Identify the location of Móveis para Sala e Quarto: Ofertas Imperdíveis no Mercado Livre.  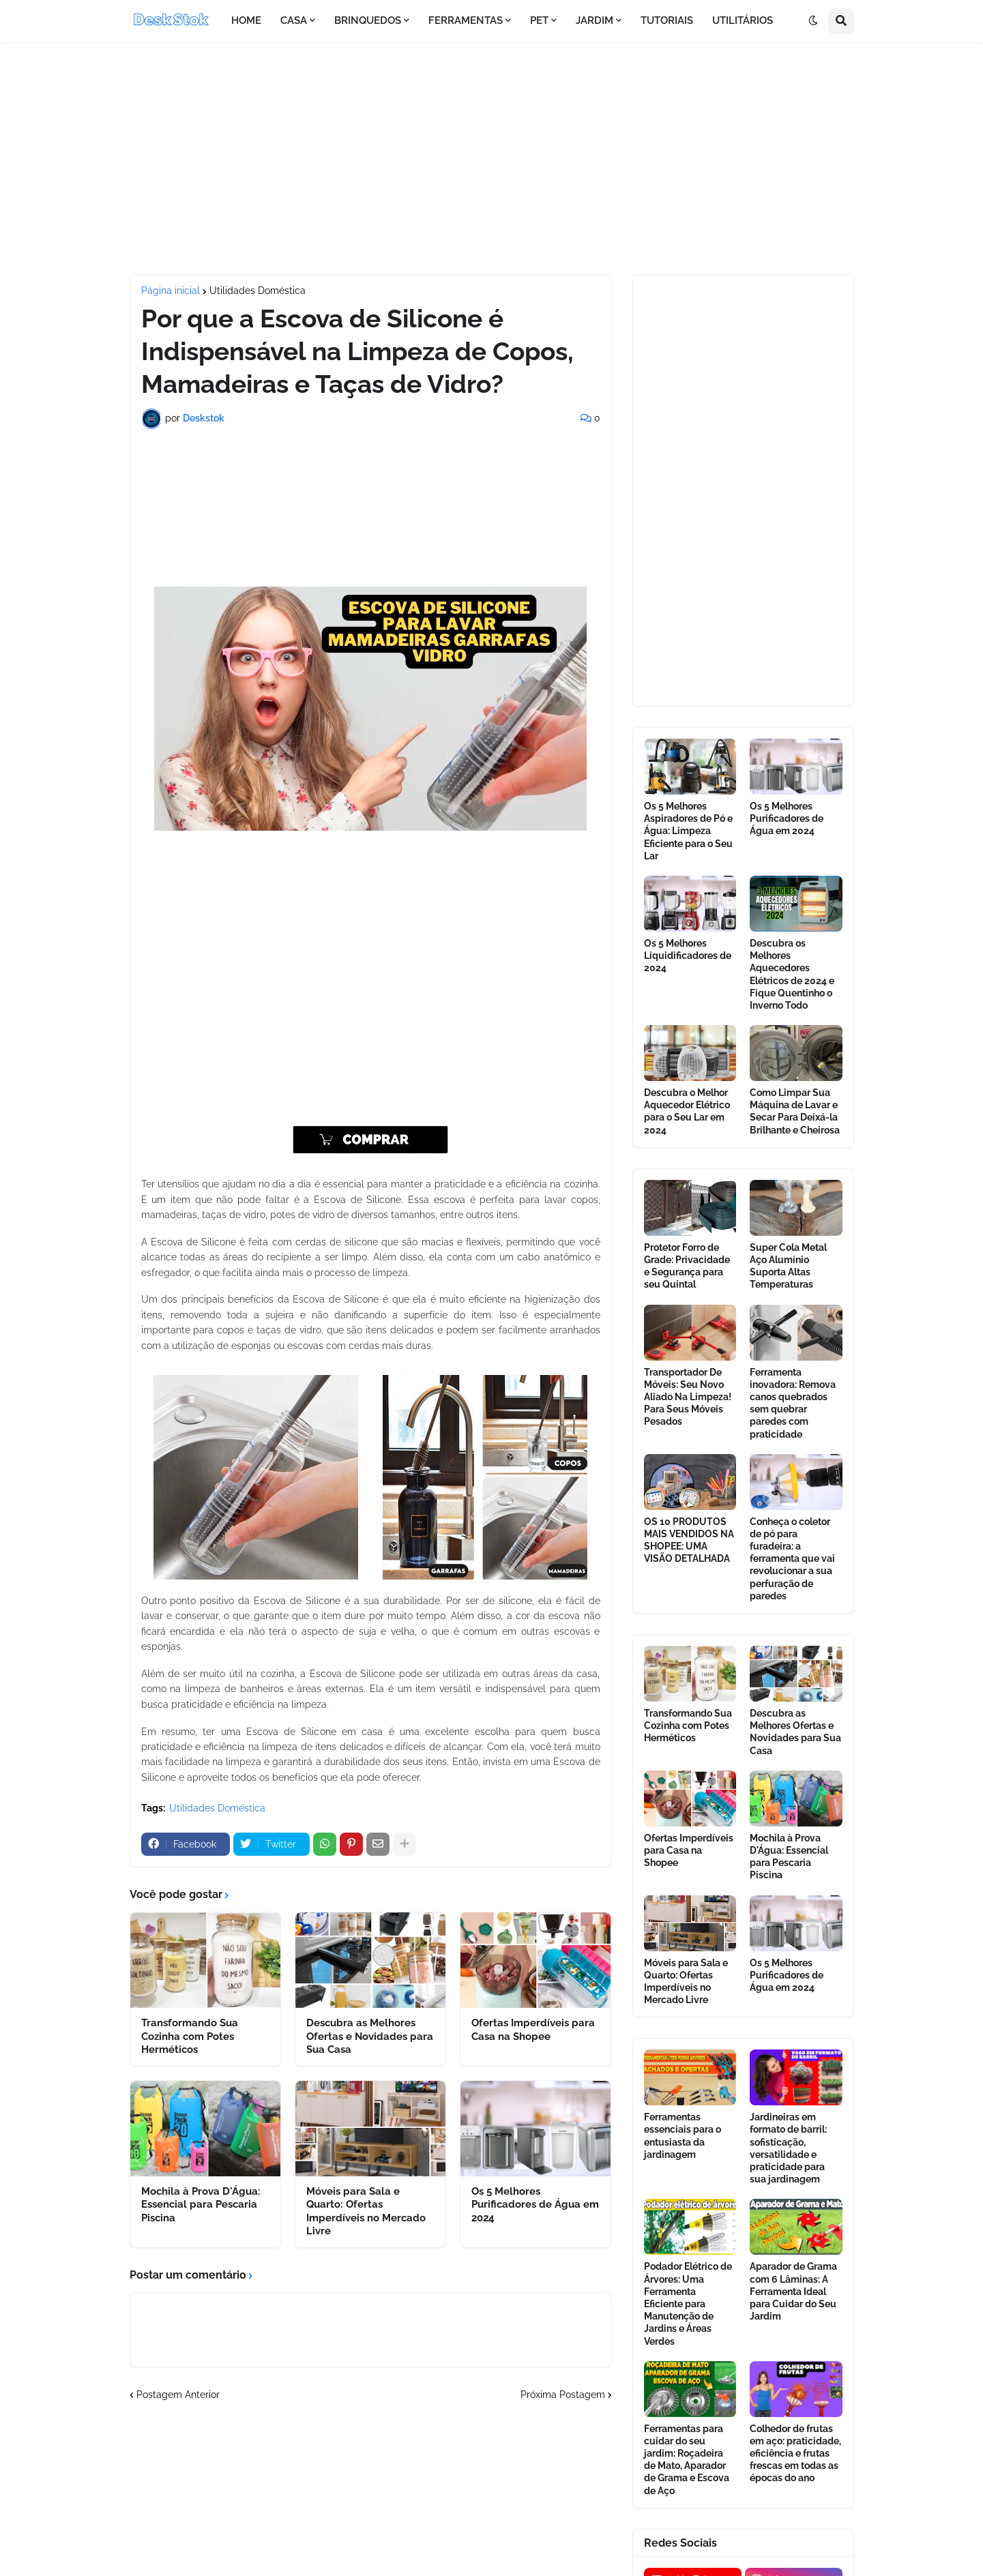
(366, 2211).